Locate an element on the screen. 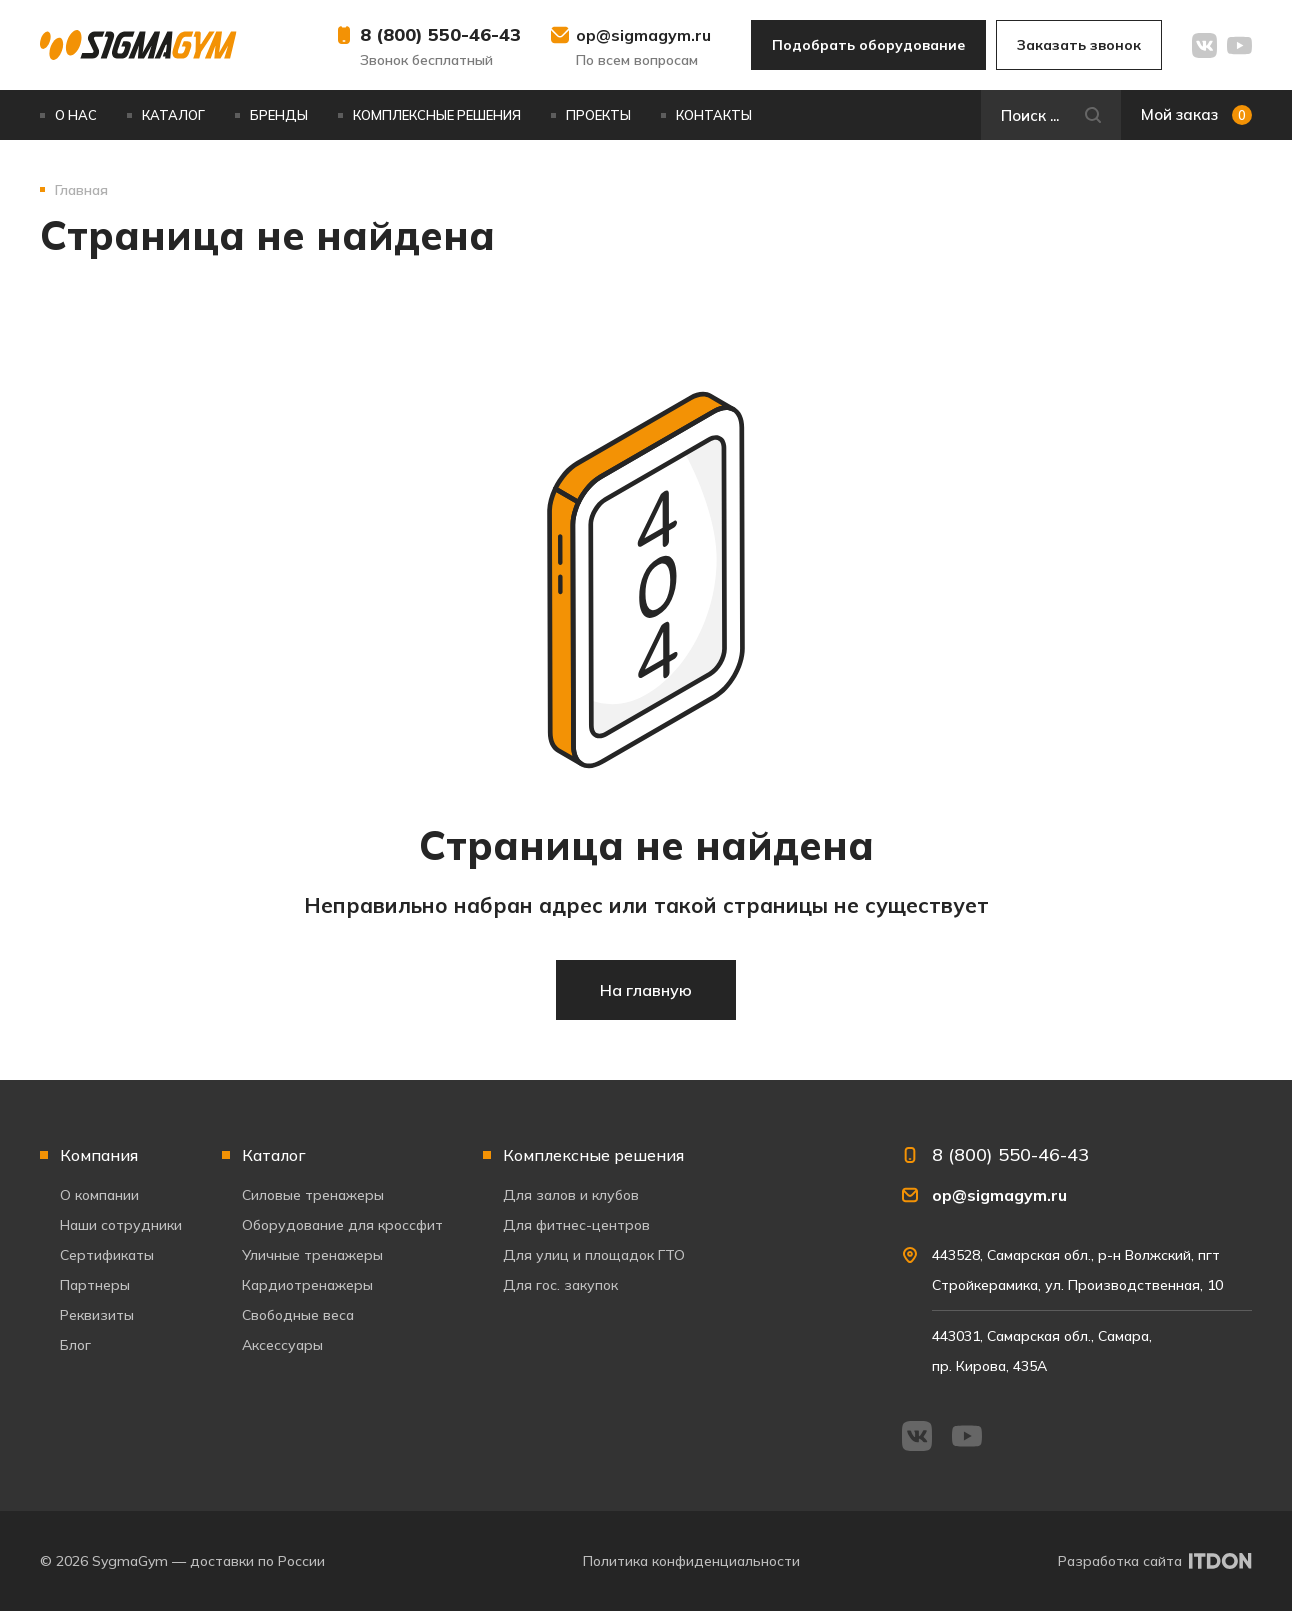  Оборудование для кроссфит is located at coordinates (342, 1225).